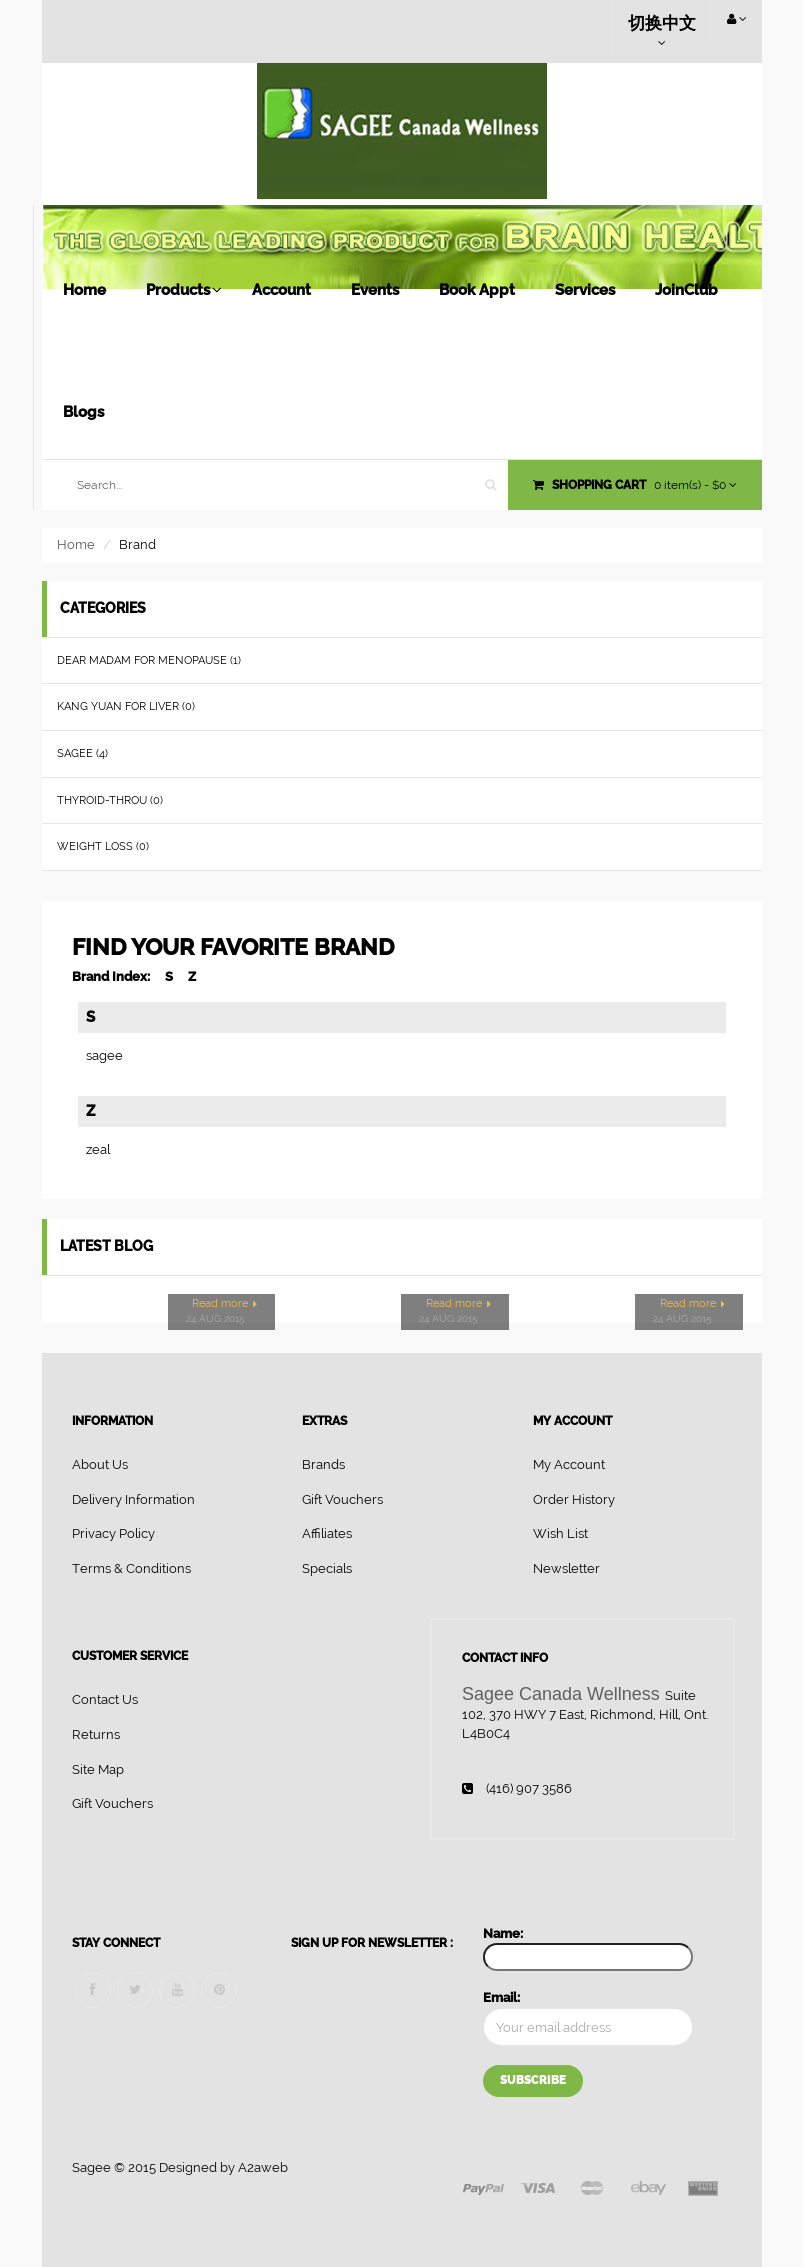 This screenshot has height=2267, width=803. I want to click on Specials, so click(327, 1568).